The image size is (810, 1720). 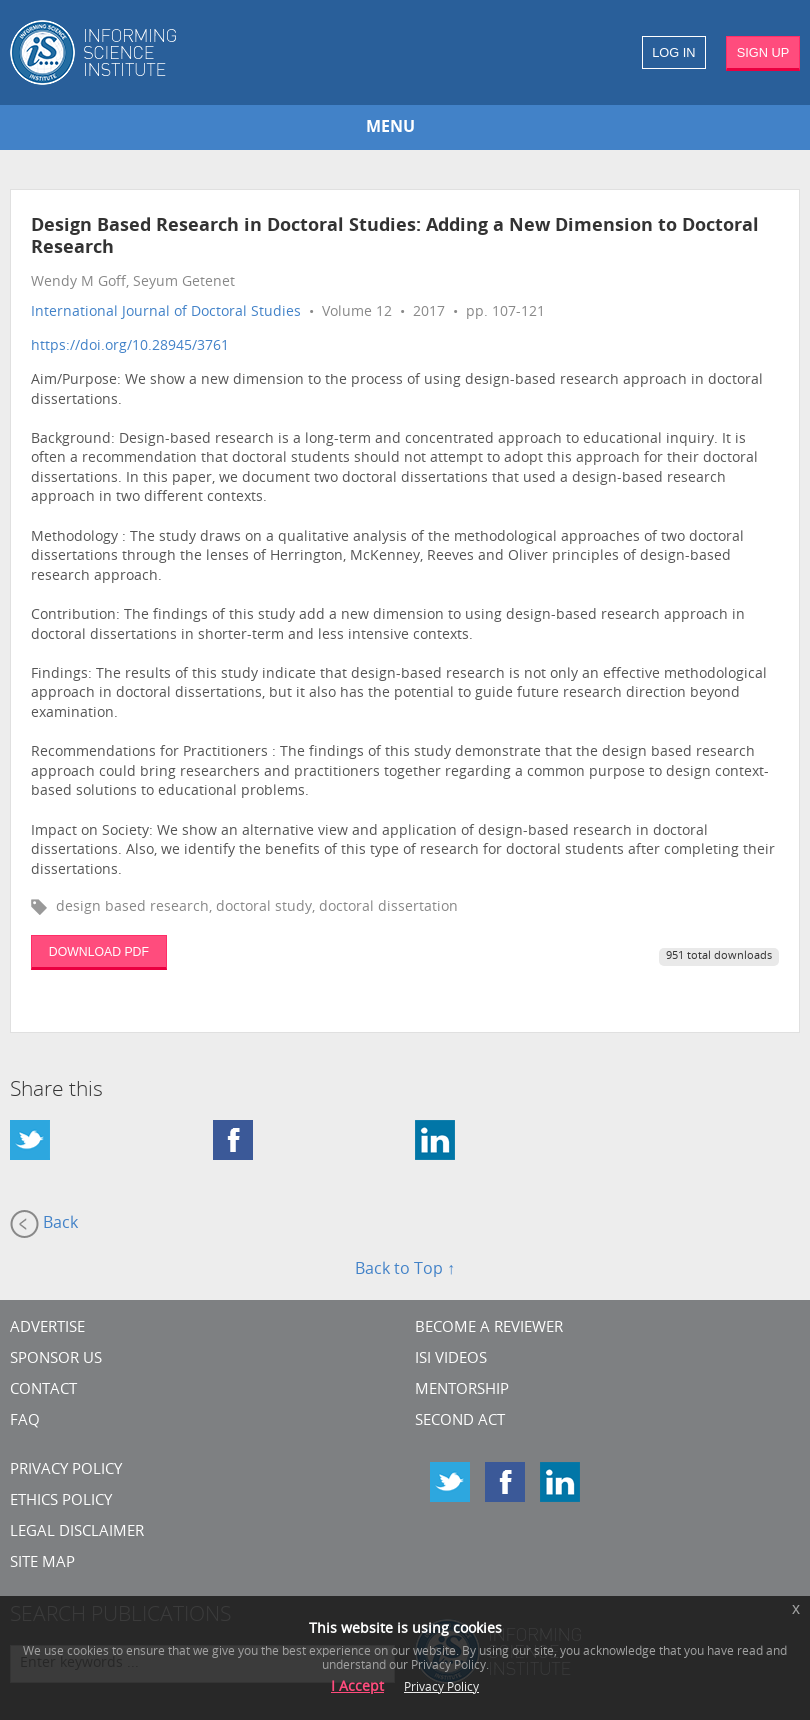 What do you see at coordinates (61, 1501) in the screenshot?
I see `Ethics Policy` at bounding box center [61, 1501].